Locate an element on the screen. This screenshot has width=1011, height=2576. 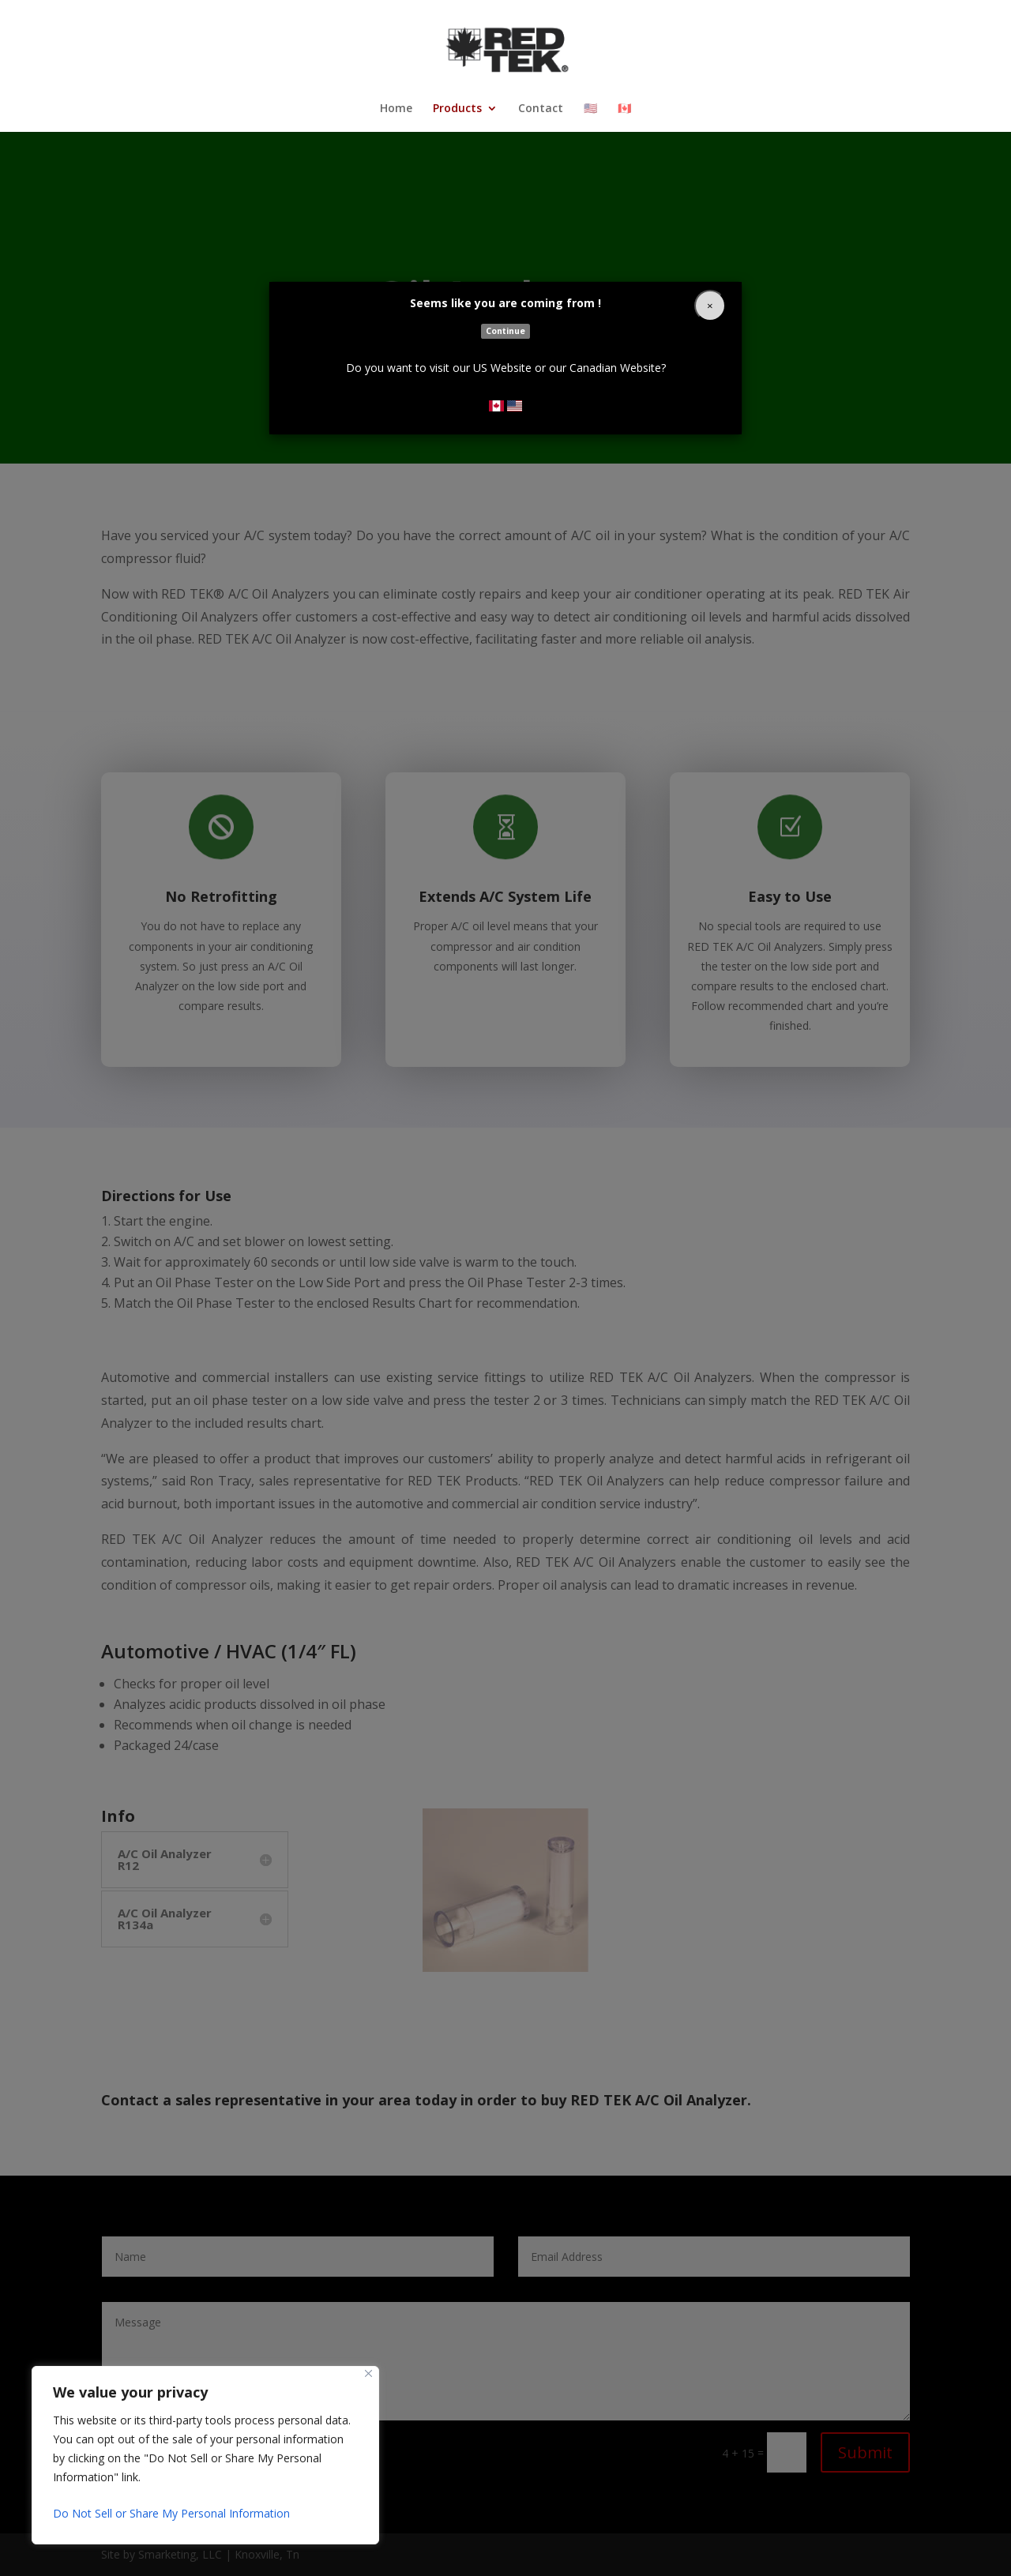
[Close] is located at coordinates (710, 305).